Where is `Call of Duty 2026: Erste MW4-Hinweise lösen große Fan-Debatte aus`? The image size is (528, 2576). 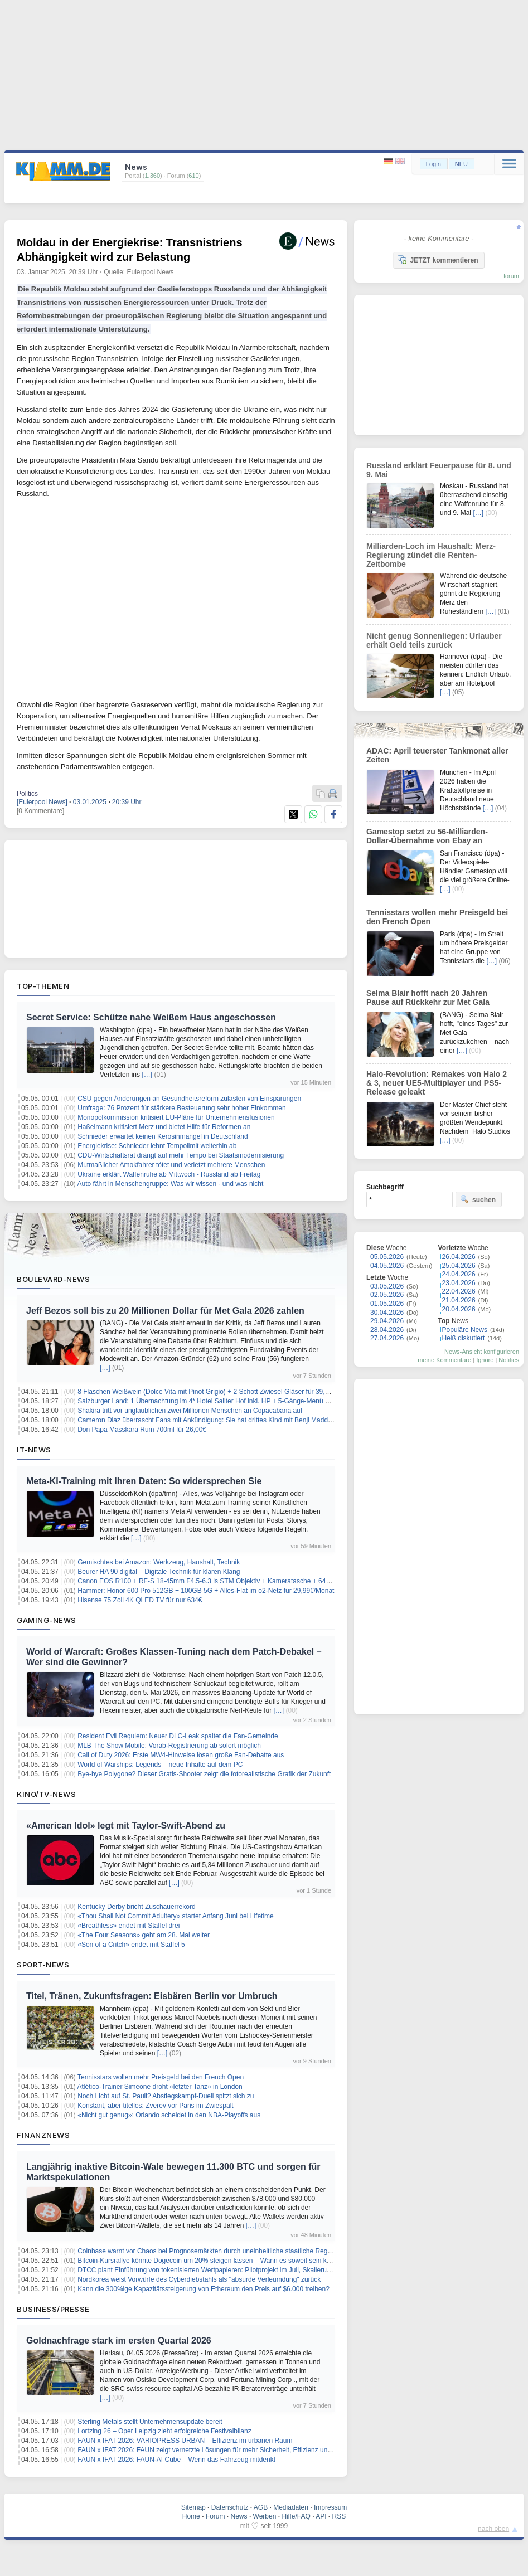 Call of Duty 2026: Erste MW4-Hinweise lösen große Fan-Debatte aus is located at coordinates (180, 1755).